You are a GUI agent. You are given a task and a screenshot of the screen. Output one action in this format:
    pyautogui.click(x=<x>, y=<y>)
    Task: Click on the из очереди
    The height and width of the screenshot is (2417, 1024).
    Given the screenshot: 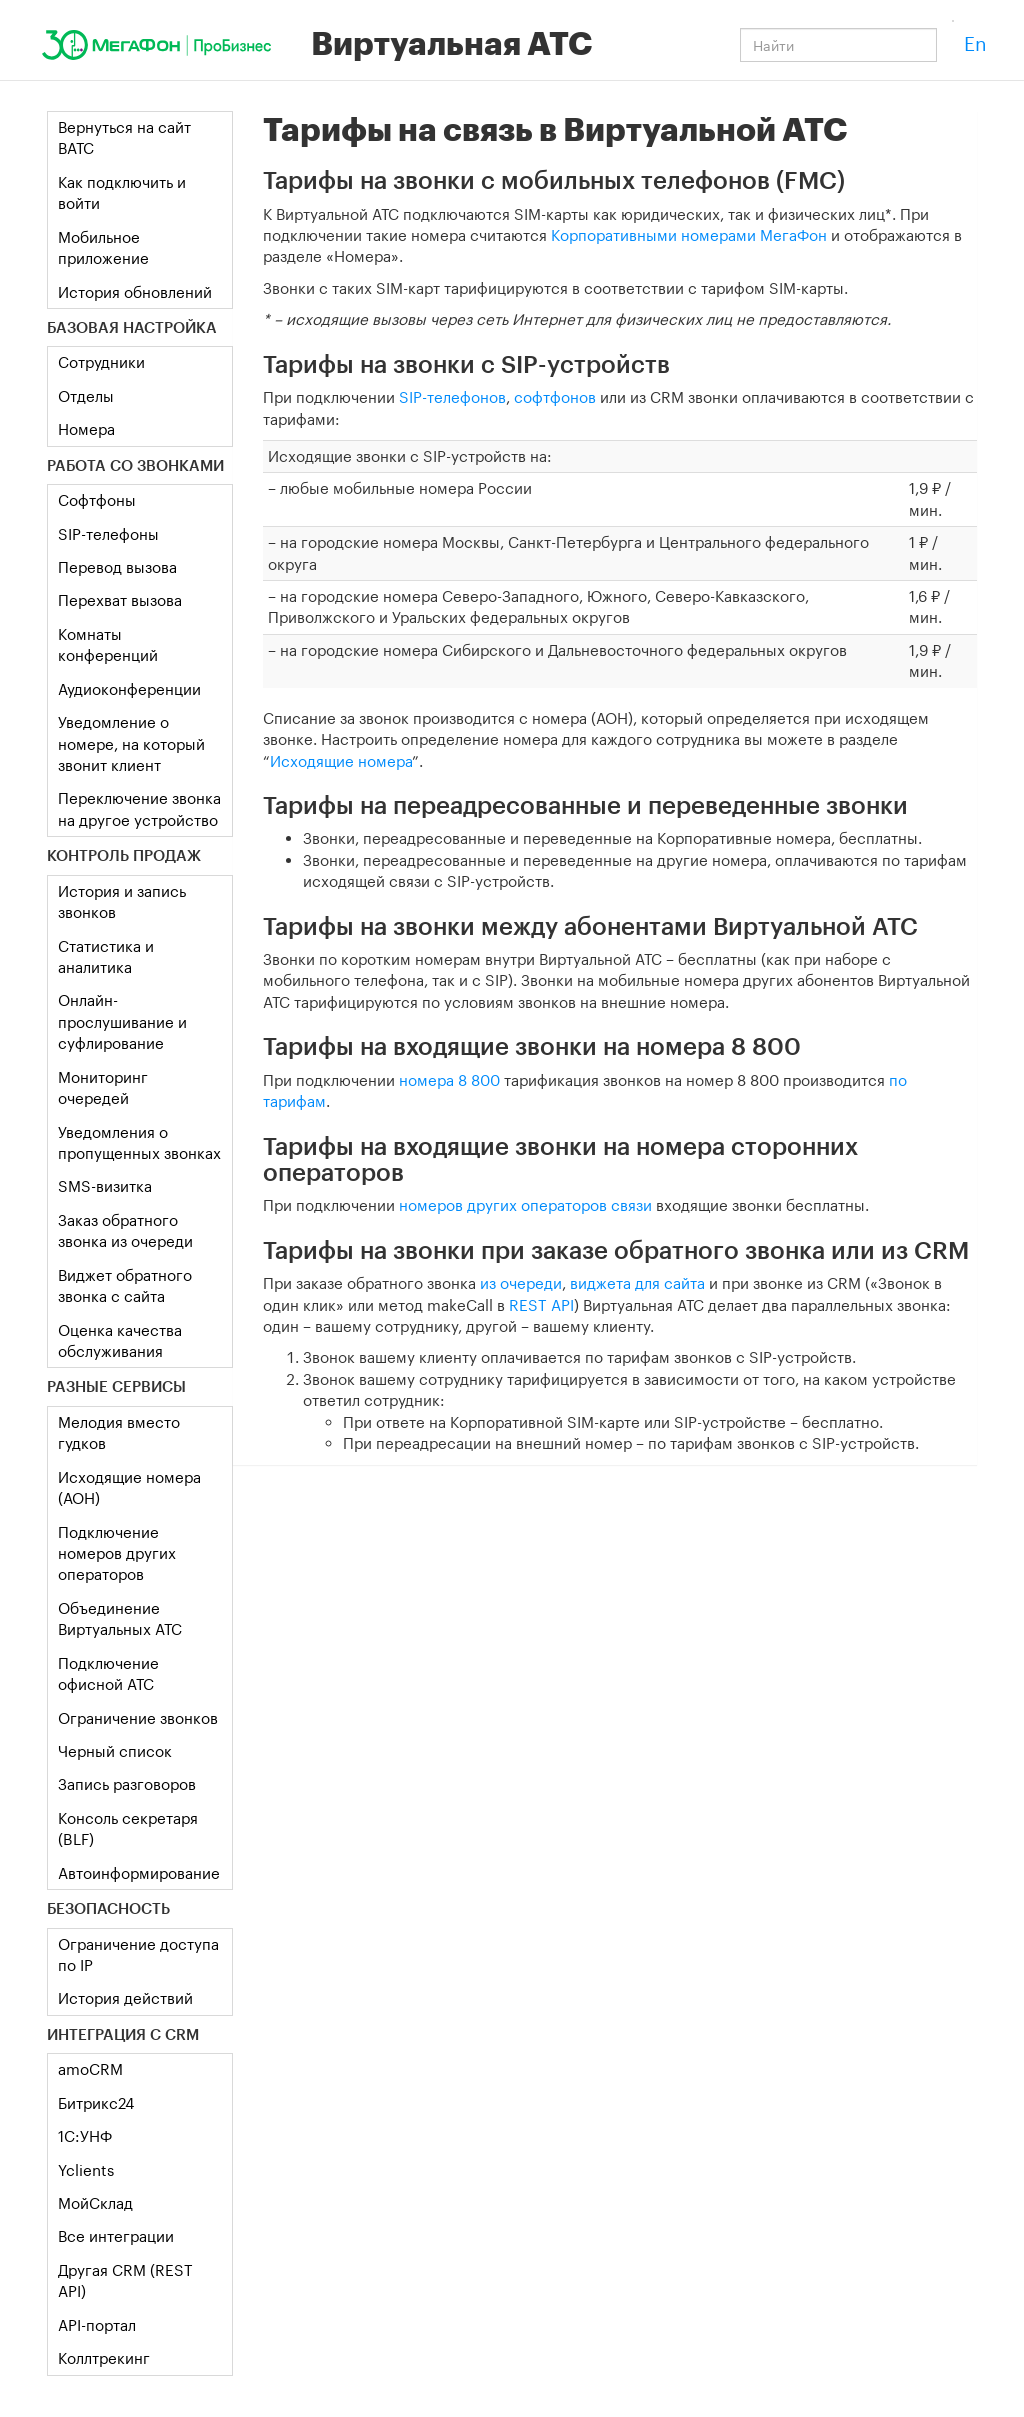 What is the action you would take?
    pyautogui.click(x=521, y=1283)
    